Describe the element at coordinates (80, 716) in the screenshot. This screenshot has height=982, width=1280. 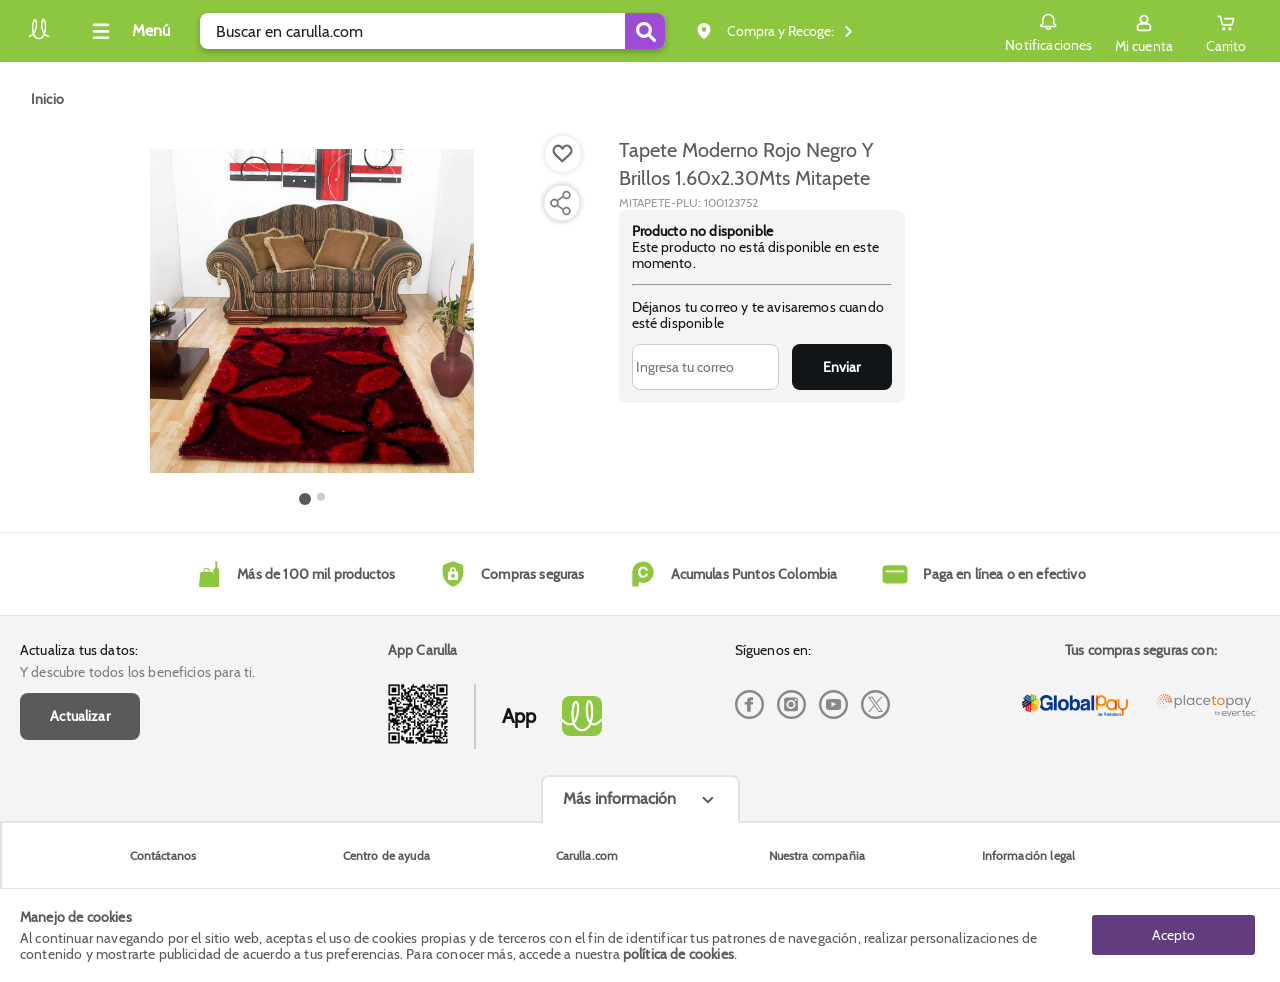
I see `Actualizar` at that location.